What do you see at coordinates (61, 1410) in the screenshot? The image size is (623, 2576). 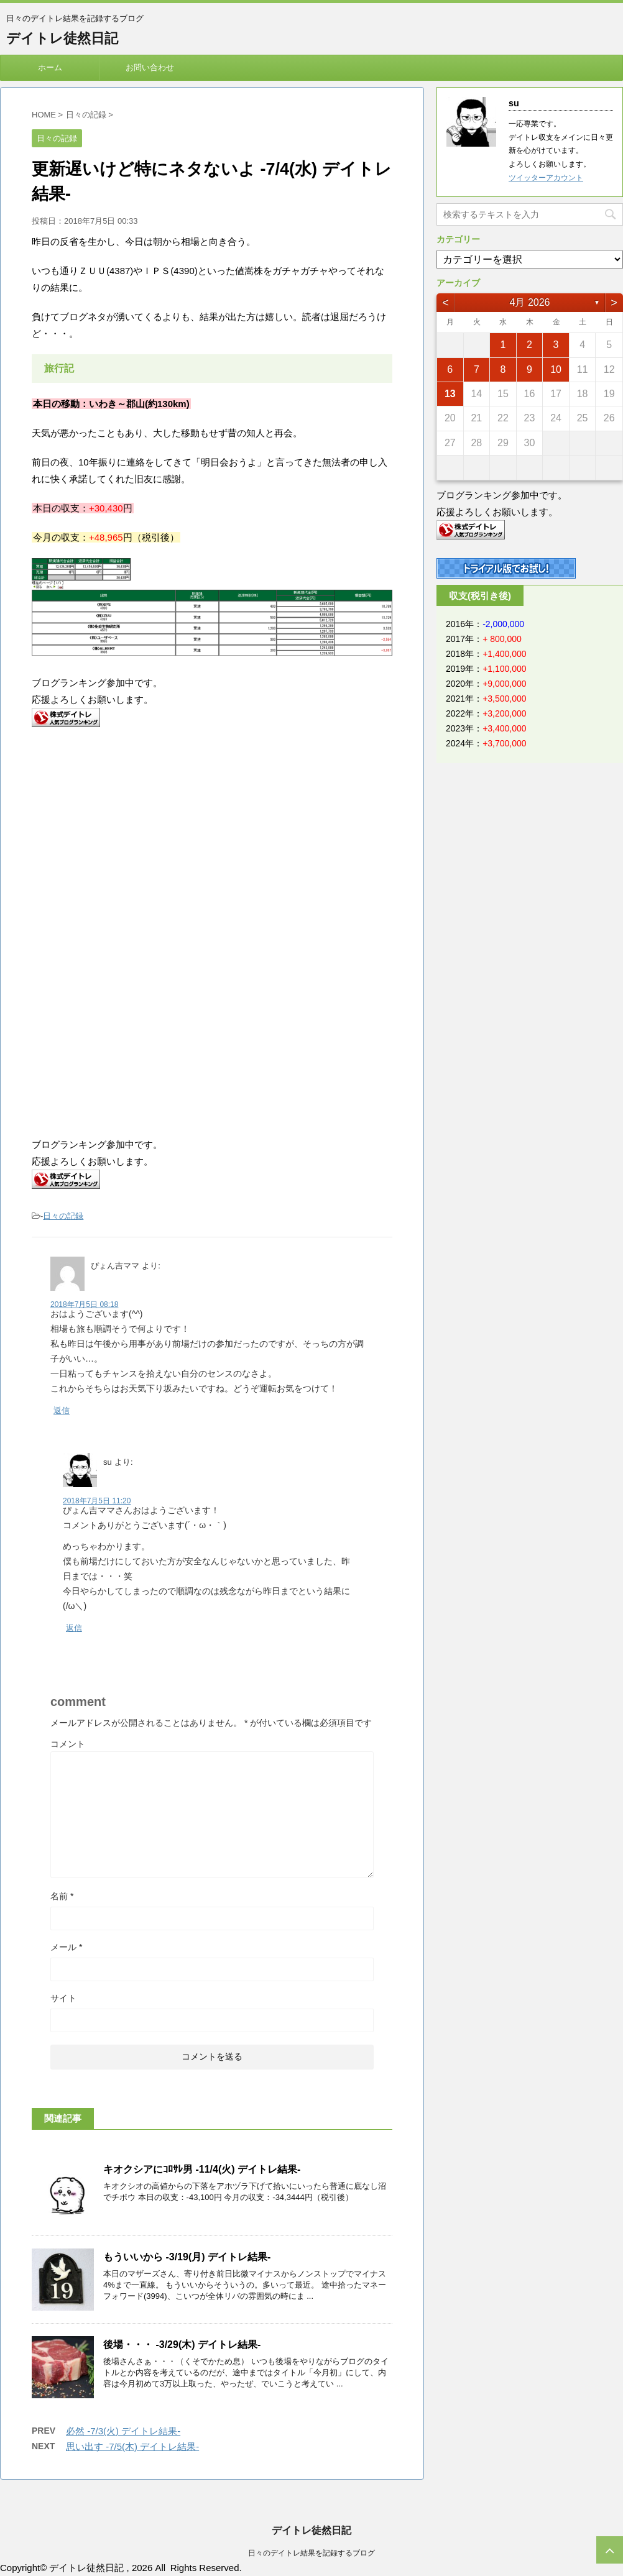 I see `返信 [ぴょん吉ママ に返信]` at bounding box center [61, 1410].